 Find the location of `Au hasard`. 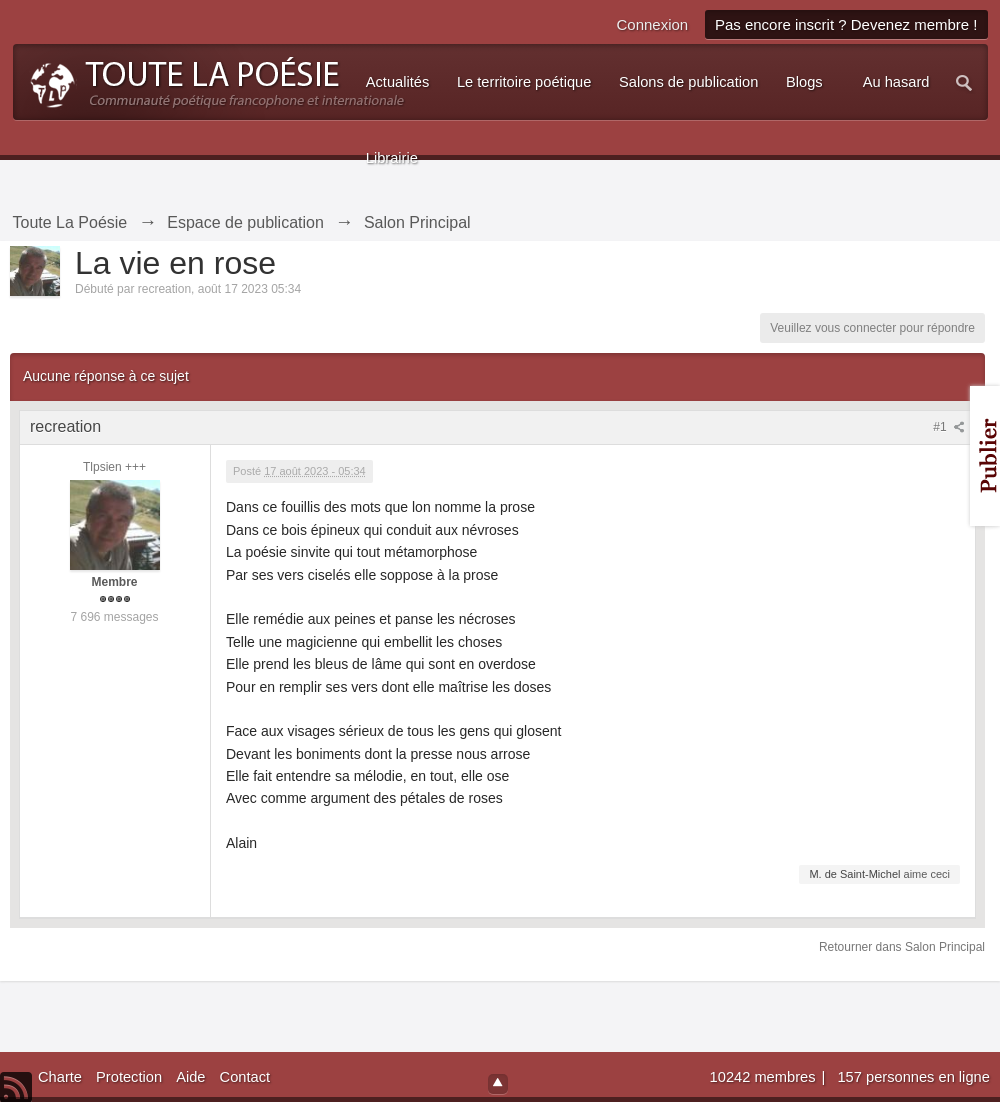

Au hasard is located at coordinates (896, 82).